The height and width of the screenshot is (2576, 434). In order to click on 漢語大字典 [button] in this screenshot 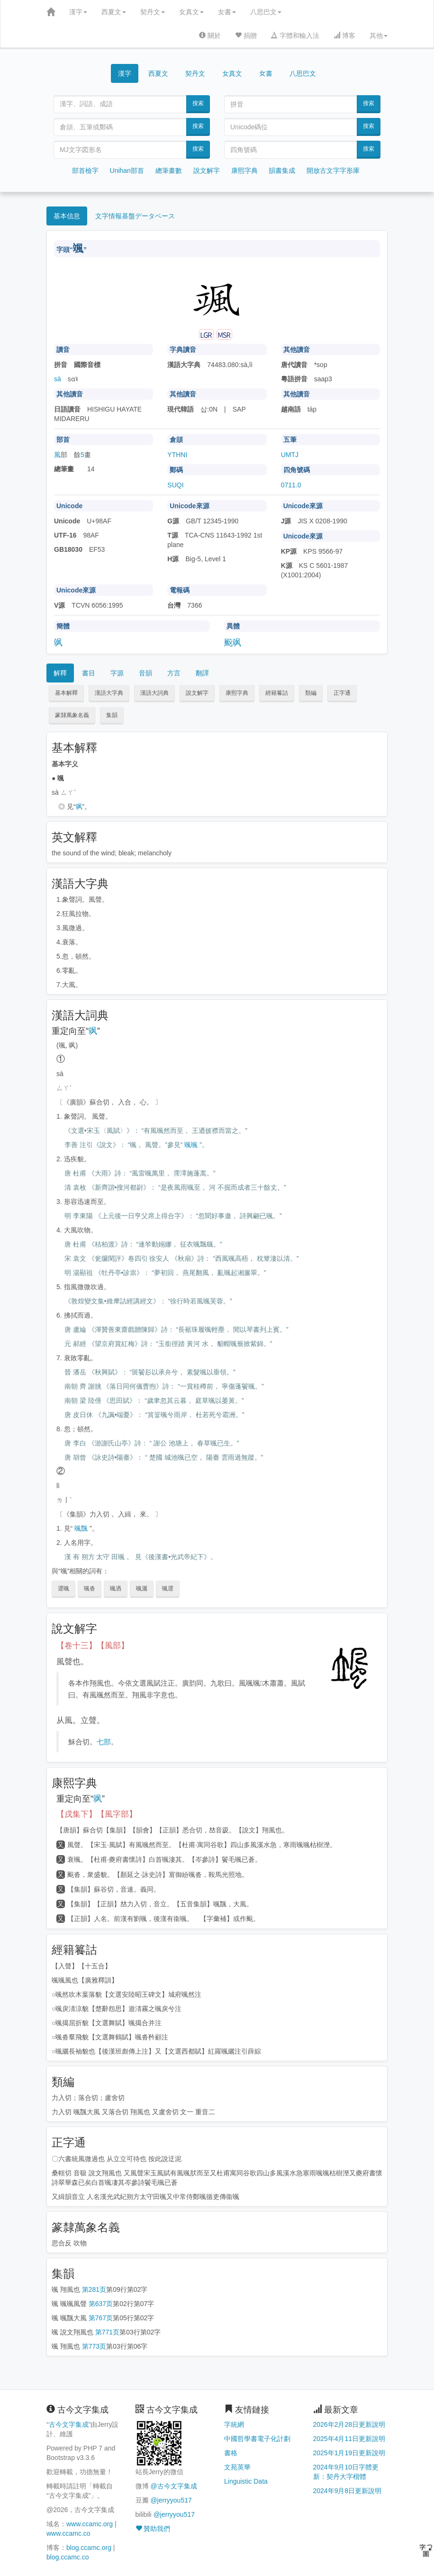, I will do `click(109, 693)`.